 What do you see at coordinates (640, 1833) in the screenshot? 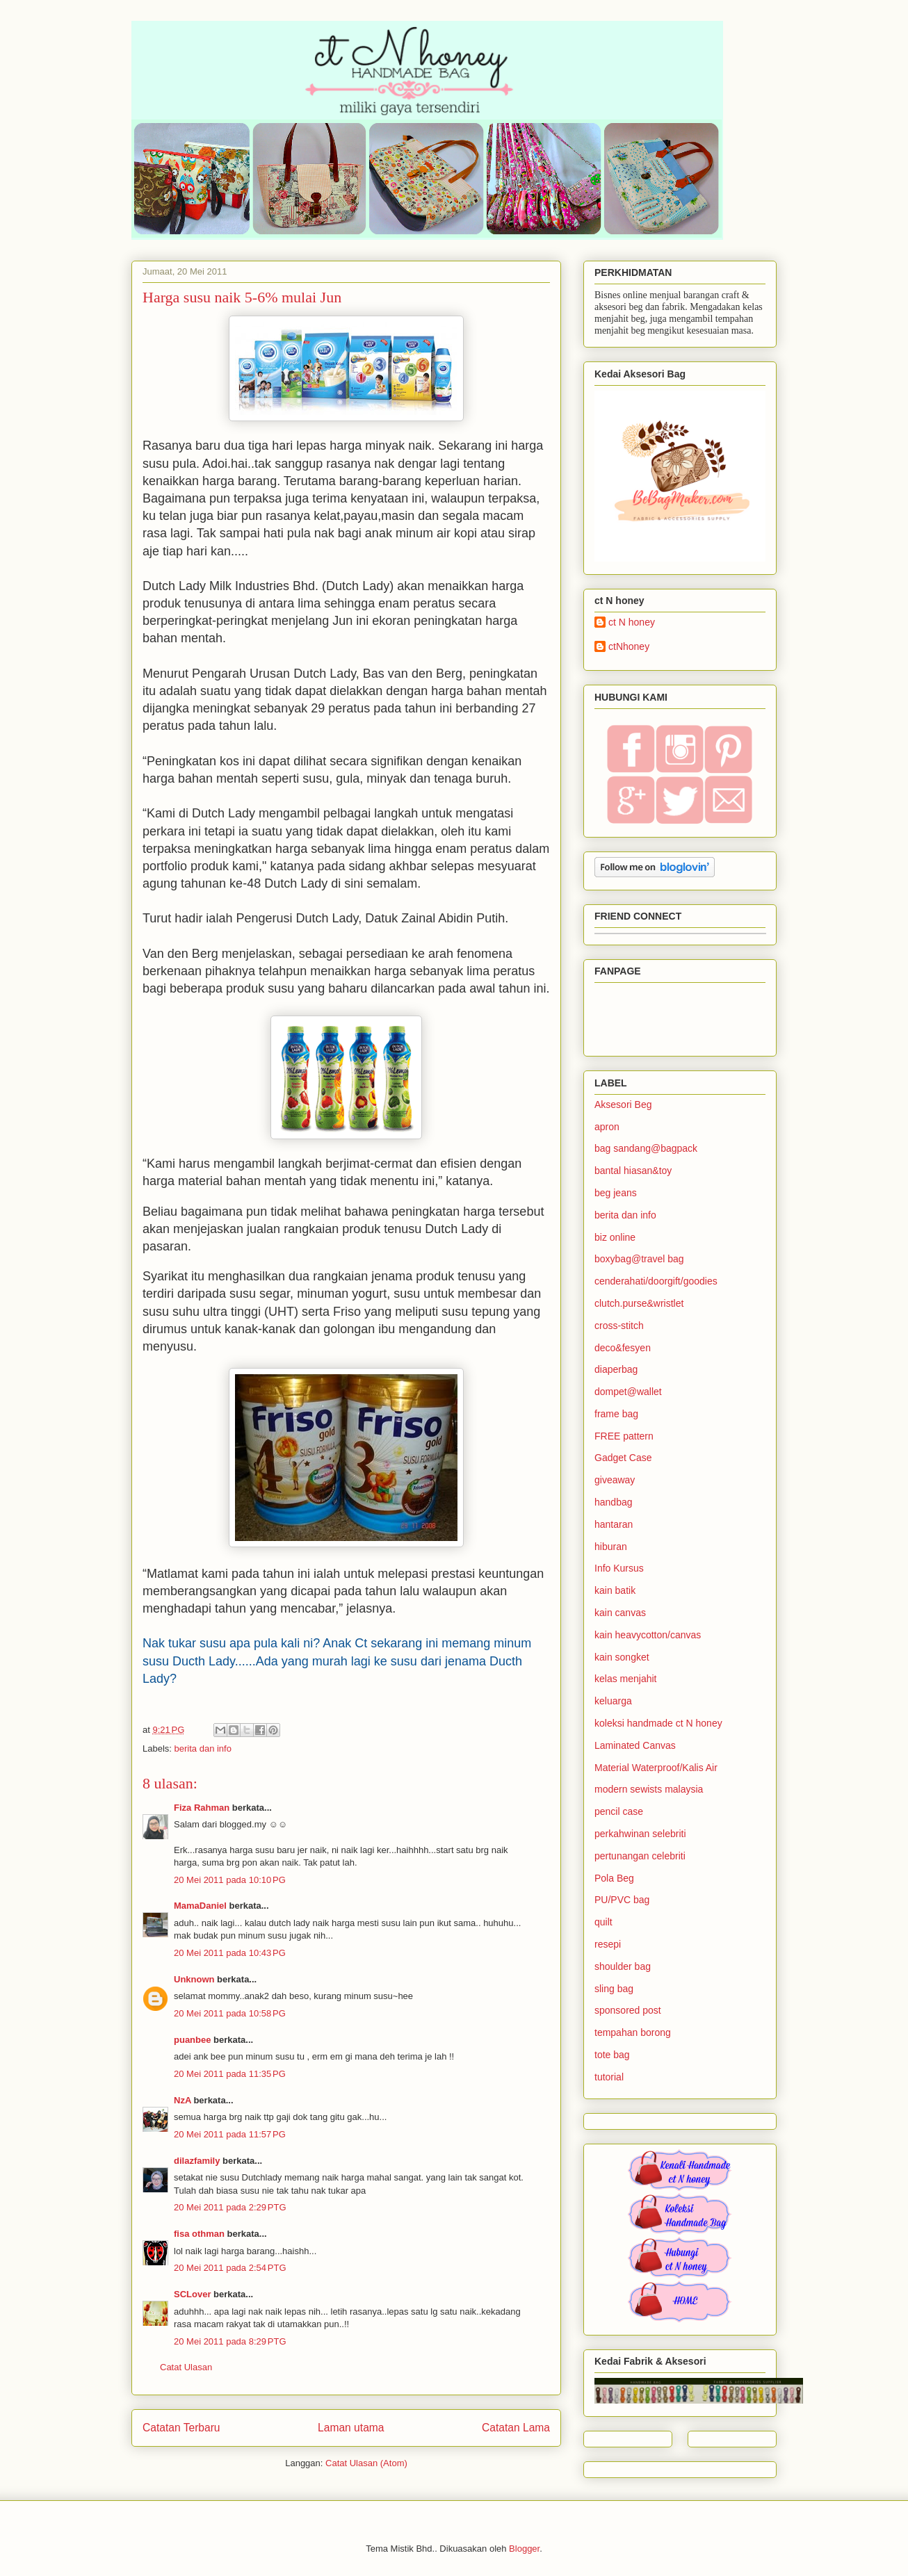
I see `perkahwinan selebriti` at bounding box center [640, 1833].